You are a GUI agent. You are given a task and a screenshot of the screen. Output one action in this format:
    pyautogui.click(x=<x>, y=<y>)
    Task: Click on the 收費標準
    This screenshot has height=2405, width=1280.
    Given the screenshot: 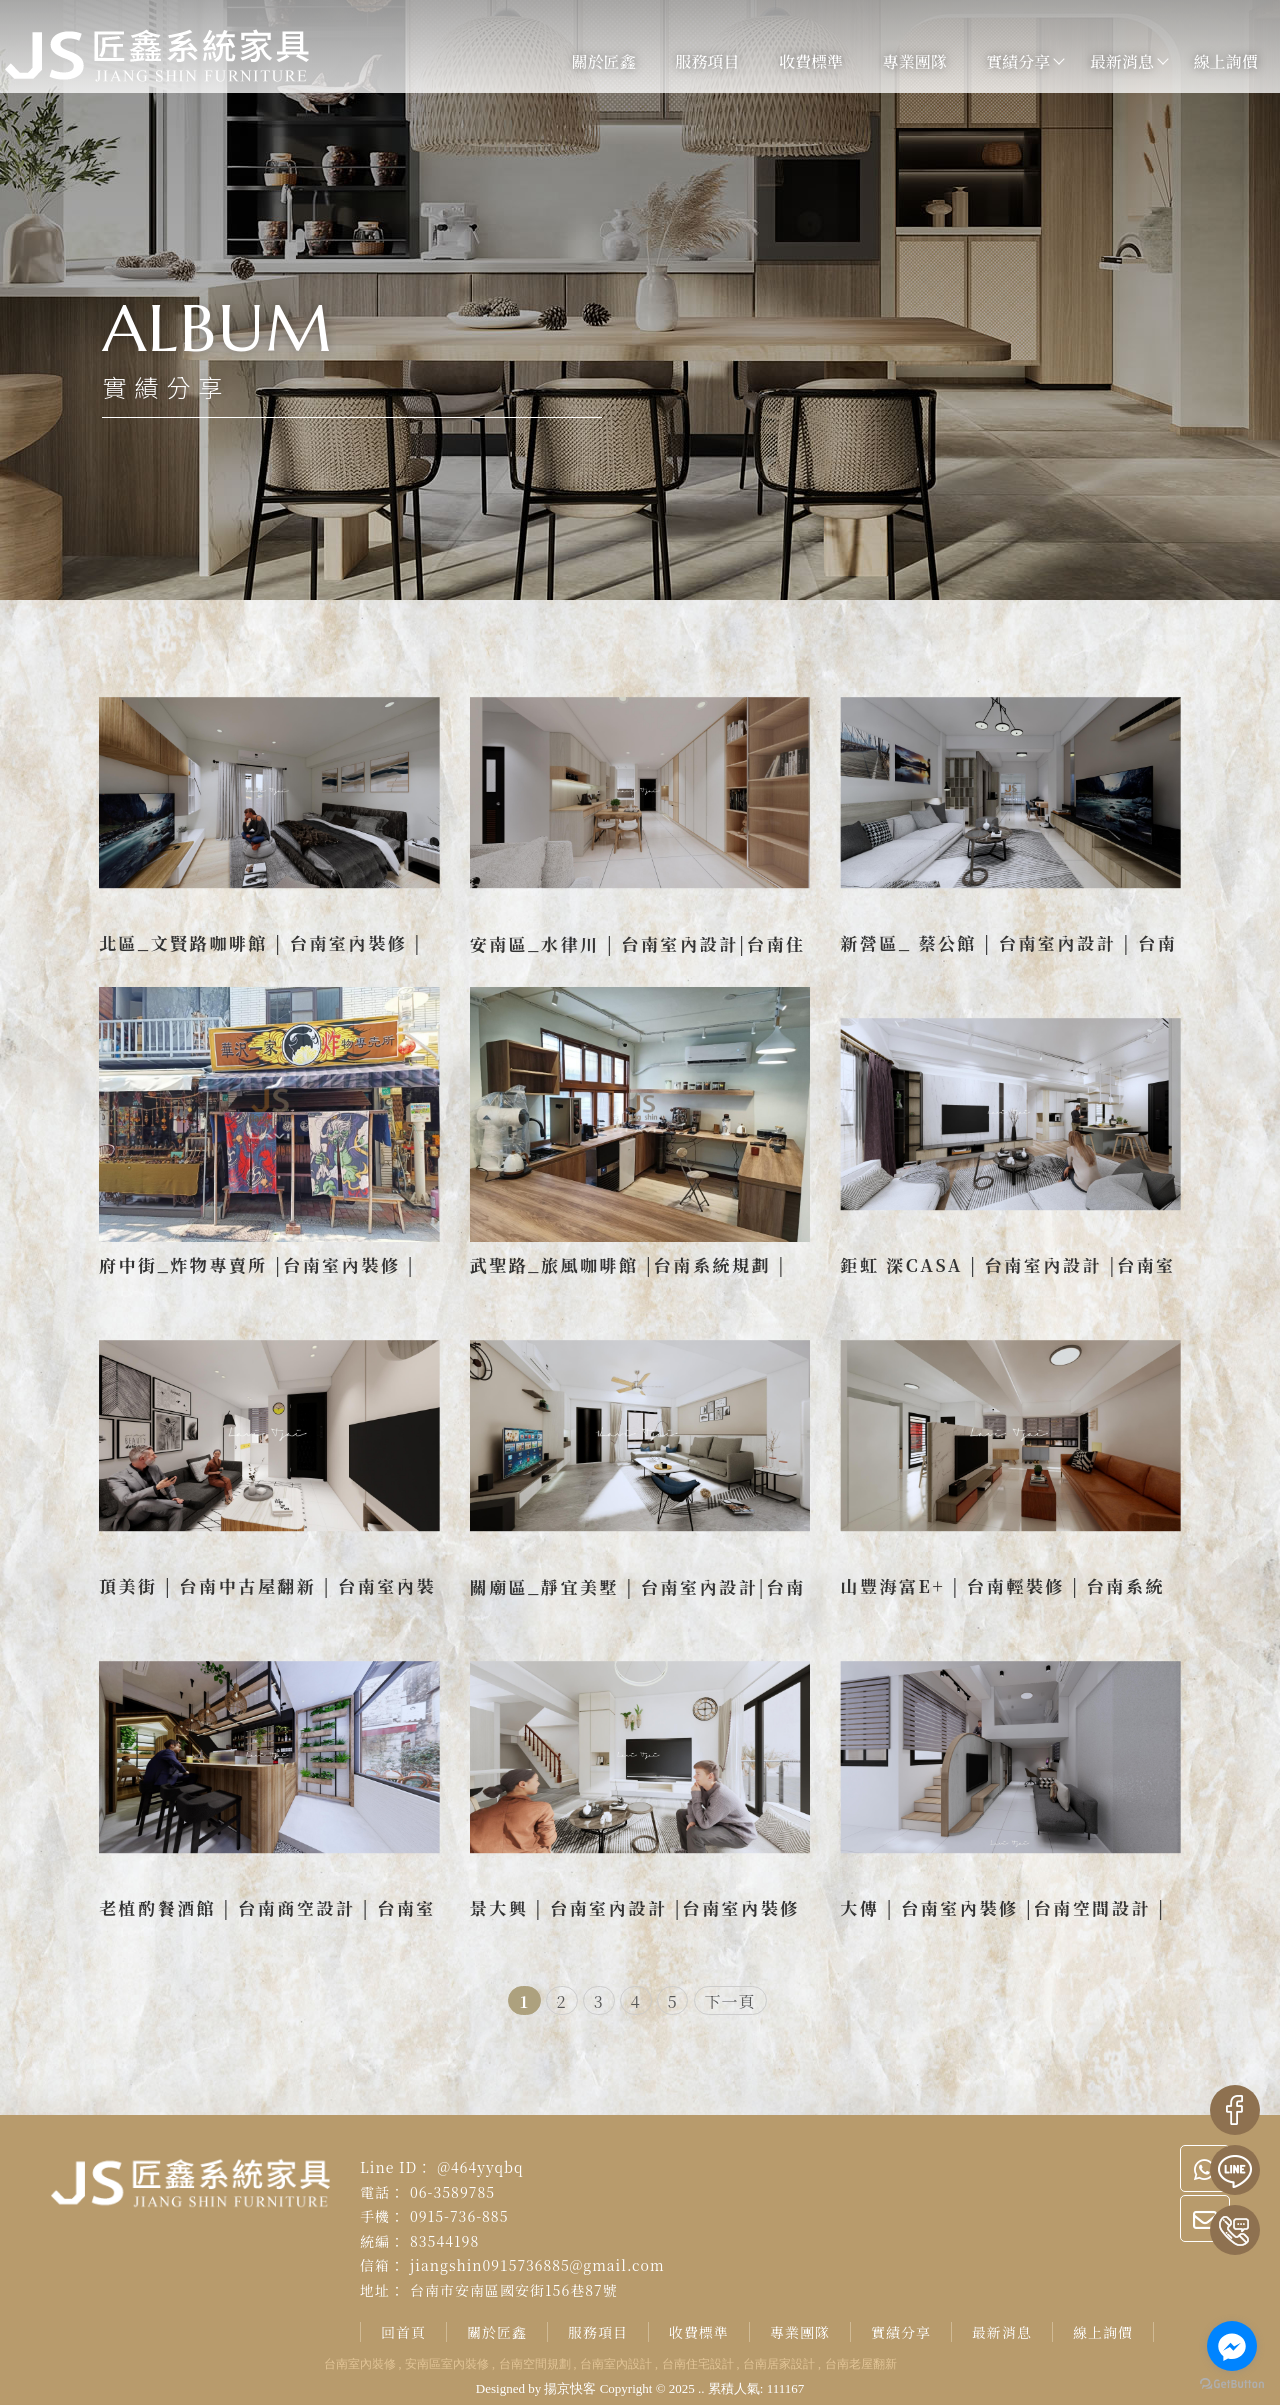 What is the action you would take?
    pyautogui.click(x=795, y=61)
    